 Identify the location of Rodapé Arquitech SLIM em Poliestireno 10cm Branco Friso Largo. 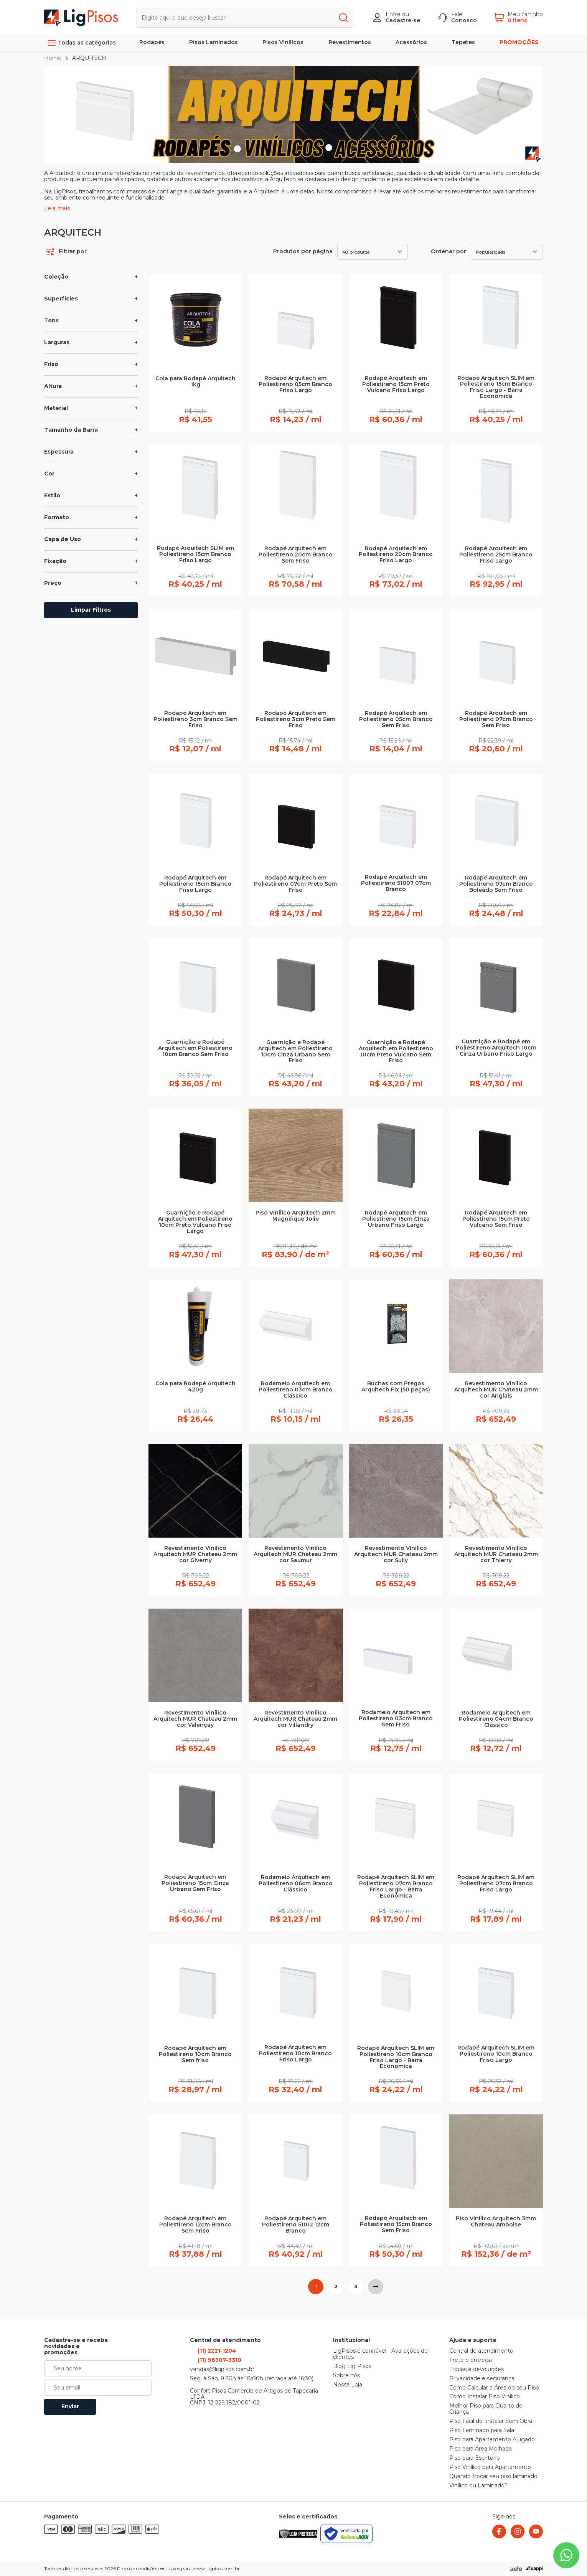
(495, 2054).